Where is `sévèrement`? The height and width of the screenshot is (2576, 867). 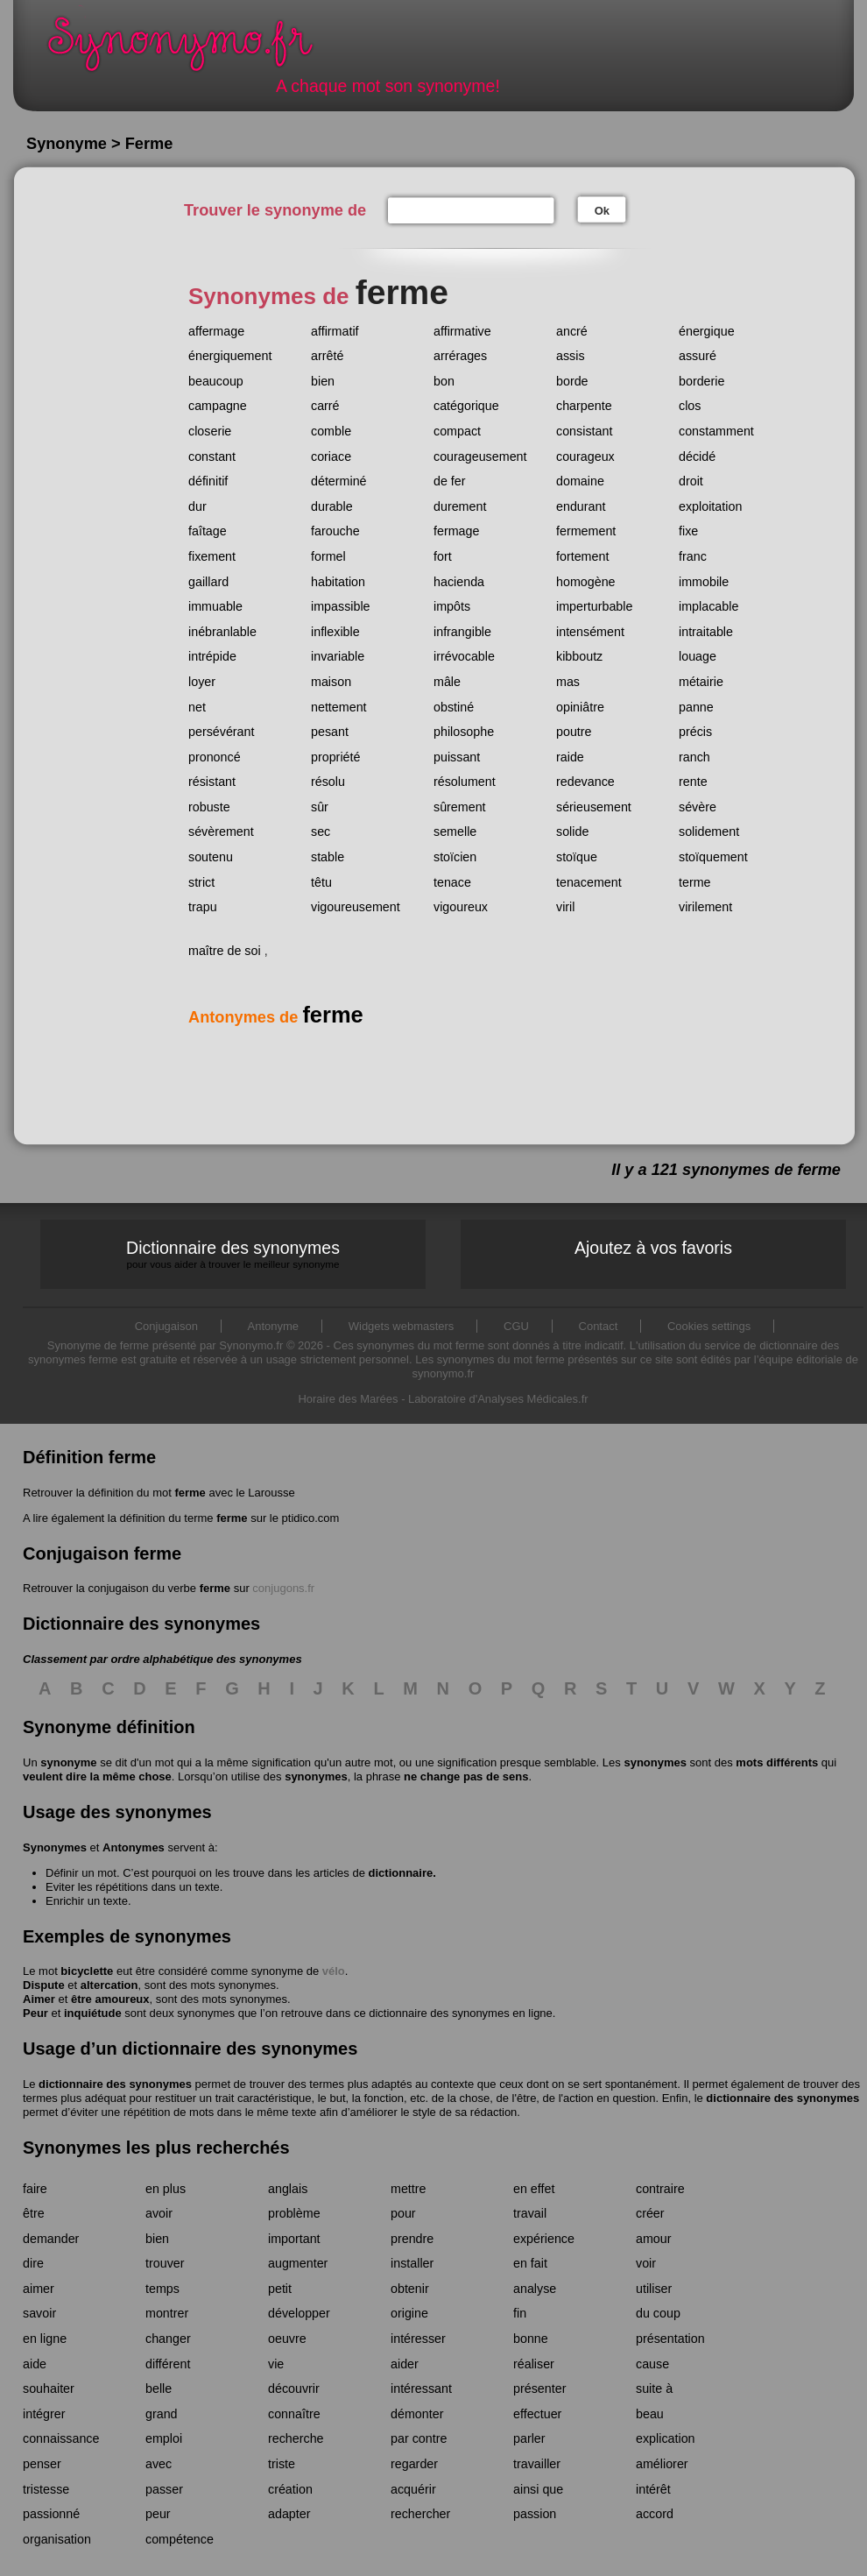
sévèrement is located at coordinates (221, 831).